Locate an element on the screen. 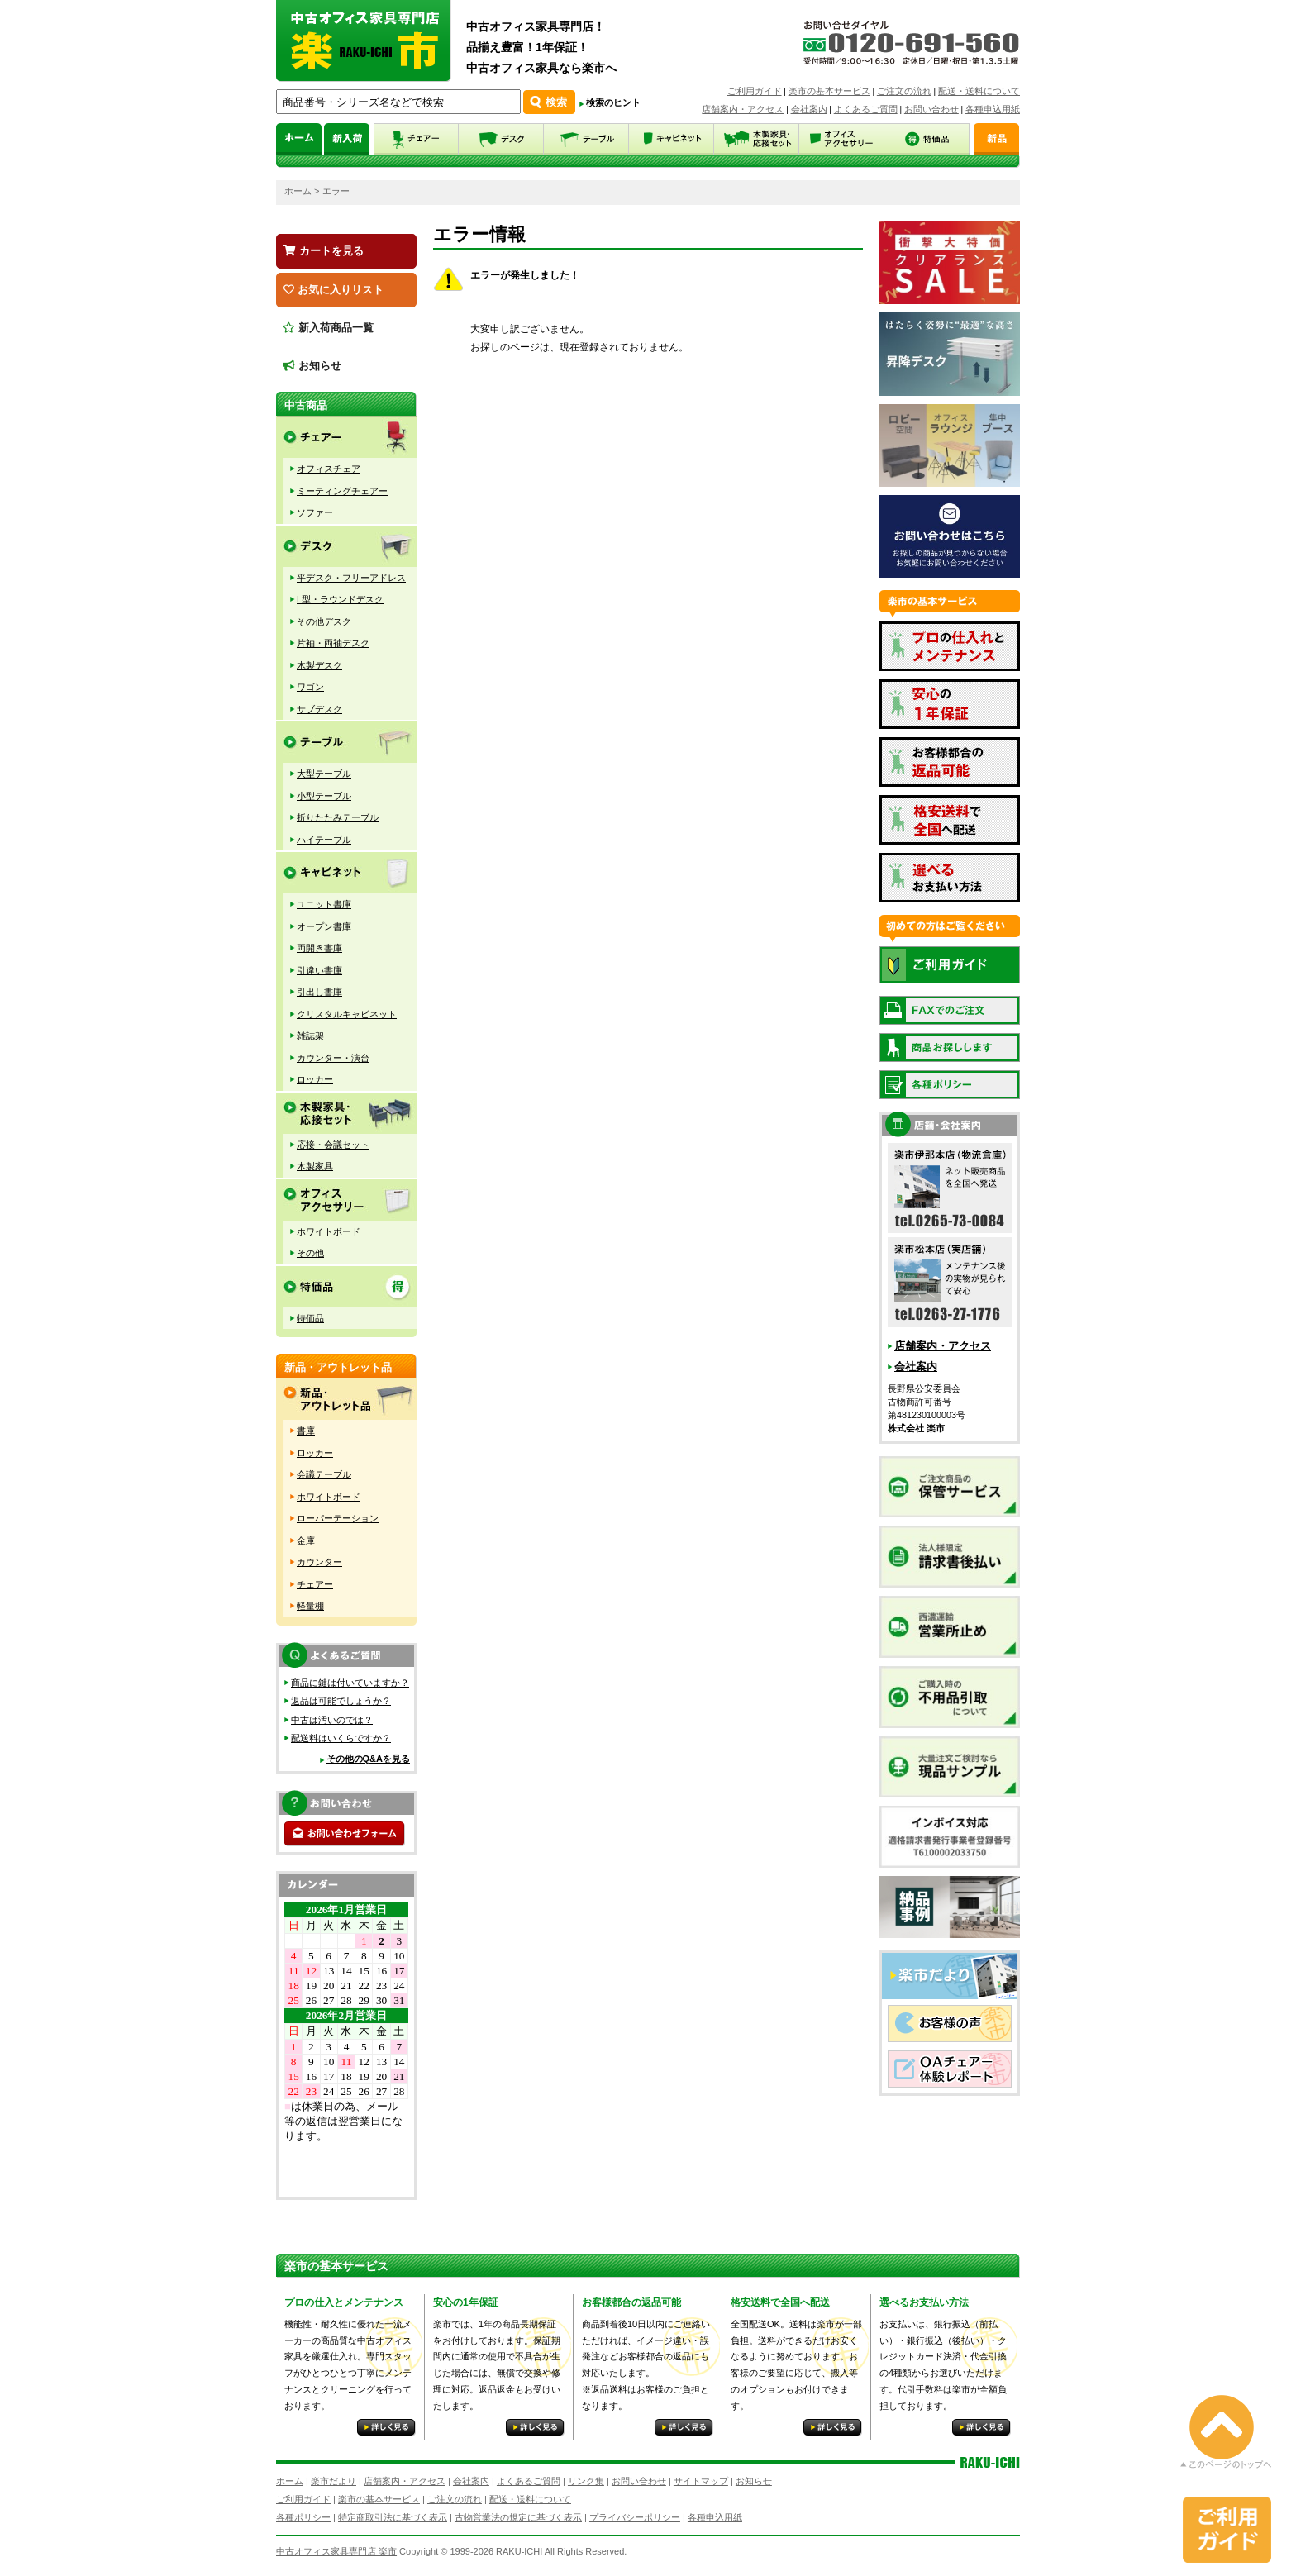 This screenshot has height=2576, width=1296. ハイテーブル is located at coordinates (324, 840).